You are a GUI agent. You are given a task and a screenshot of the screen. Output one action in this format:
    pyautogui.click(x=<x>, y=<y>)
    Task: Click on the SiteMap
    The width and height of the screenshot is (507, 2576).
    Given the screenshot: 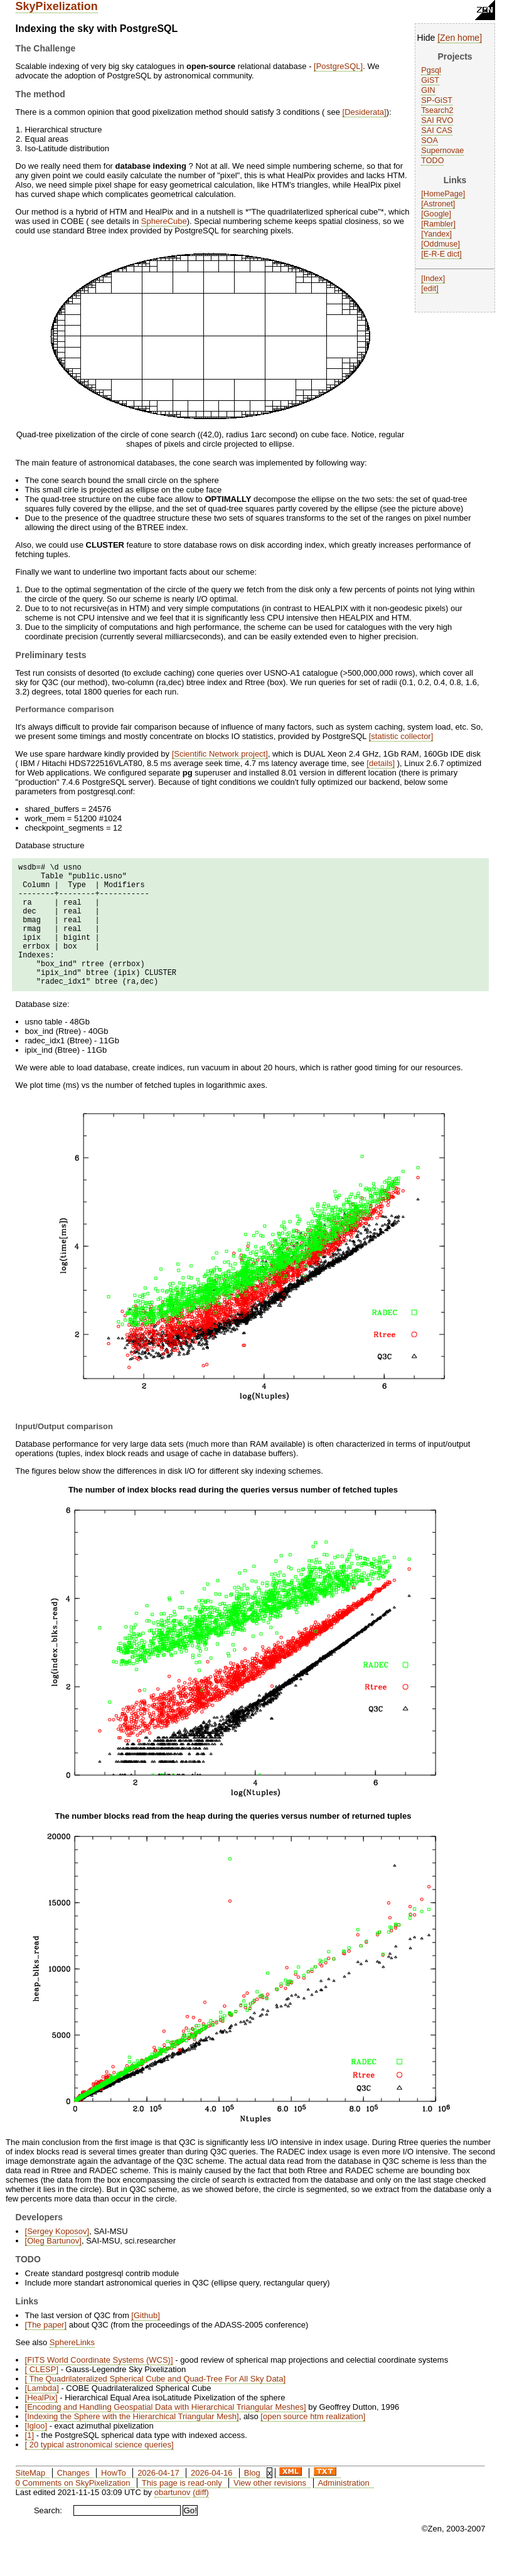 What is the action you would take?
    pyautogui.click(x=31, y=2499)
    